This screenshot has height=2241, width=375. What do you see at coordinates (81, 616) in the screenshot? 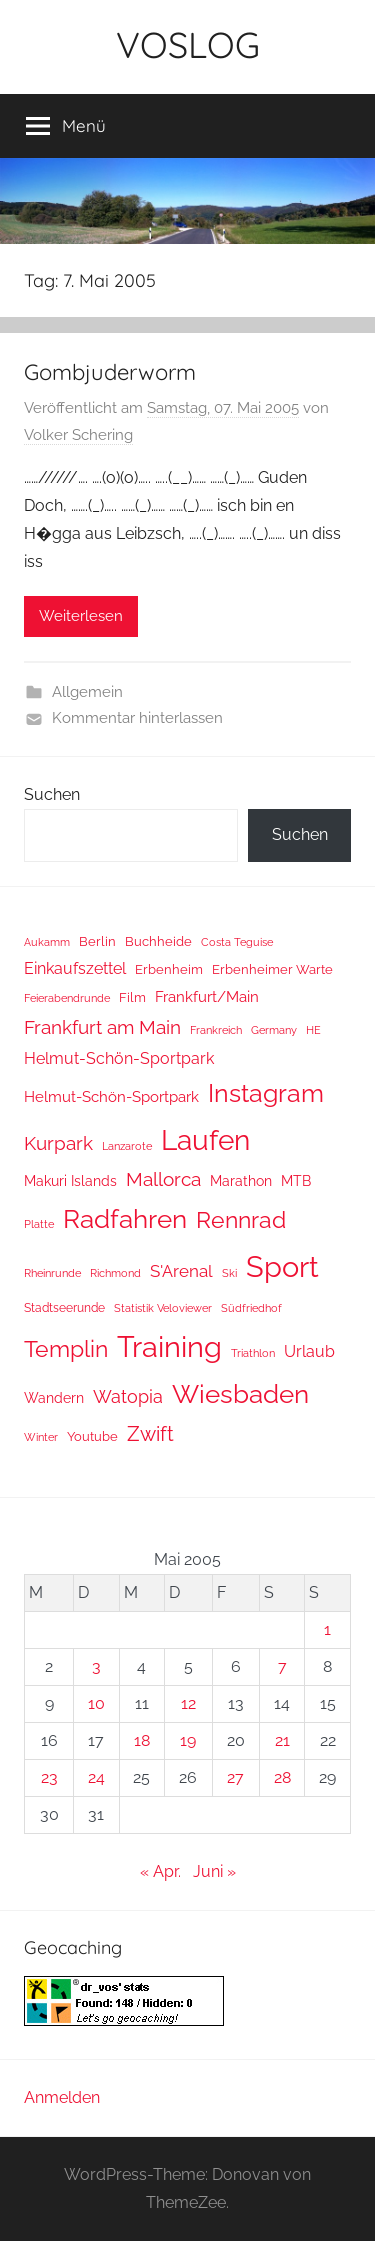
I see `Weiterlesen` at bounding box center [81, 616].